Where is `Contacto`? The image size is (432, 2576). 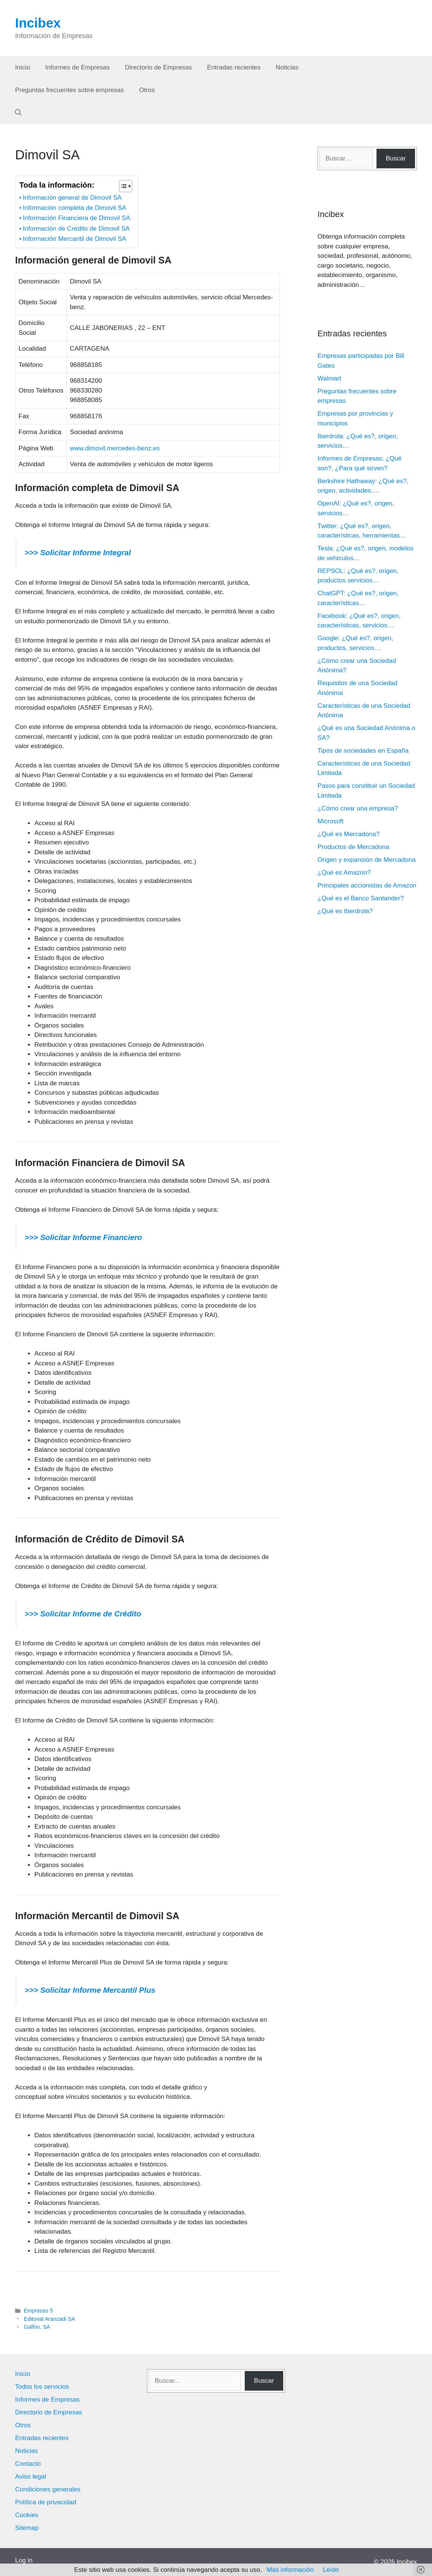 Contacto is located at coordinates (28, 2463).